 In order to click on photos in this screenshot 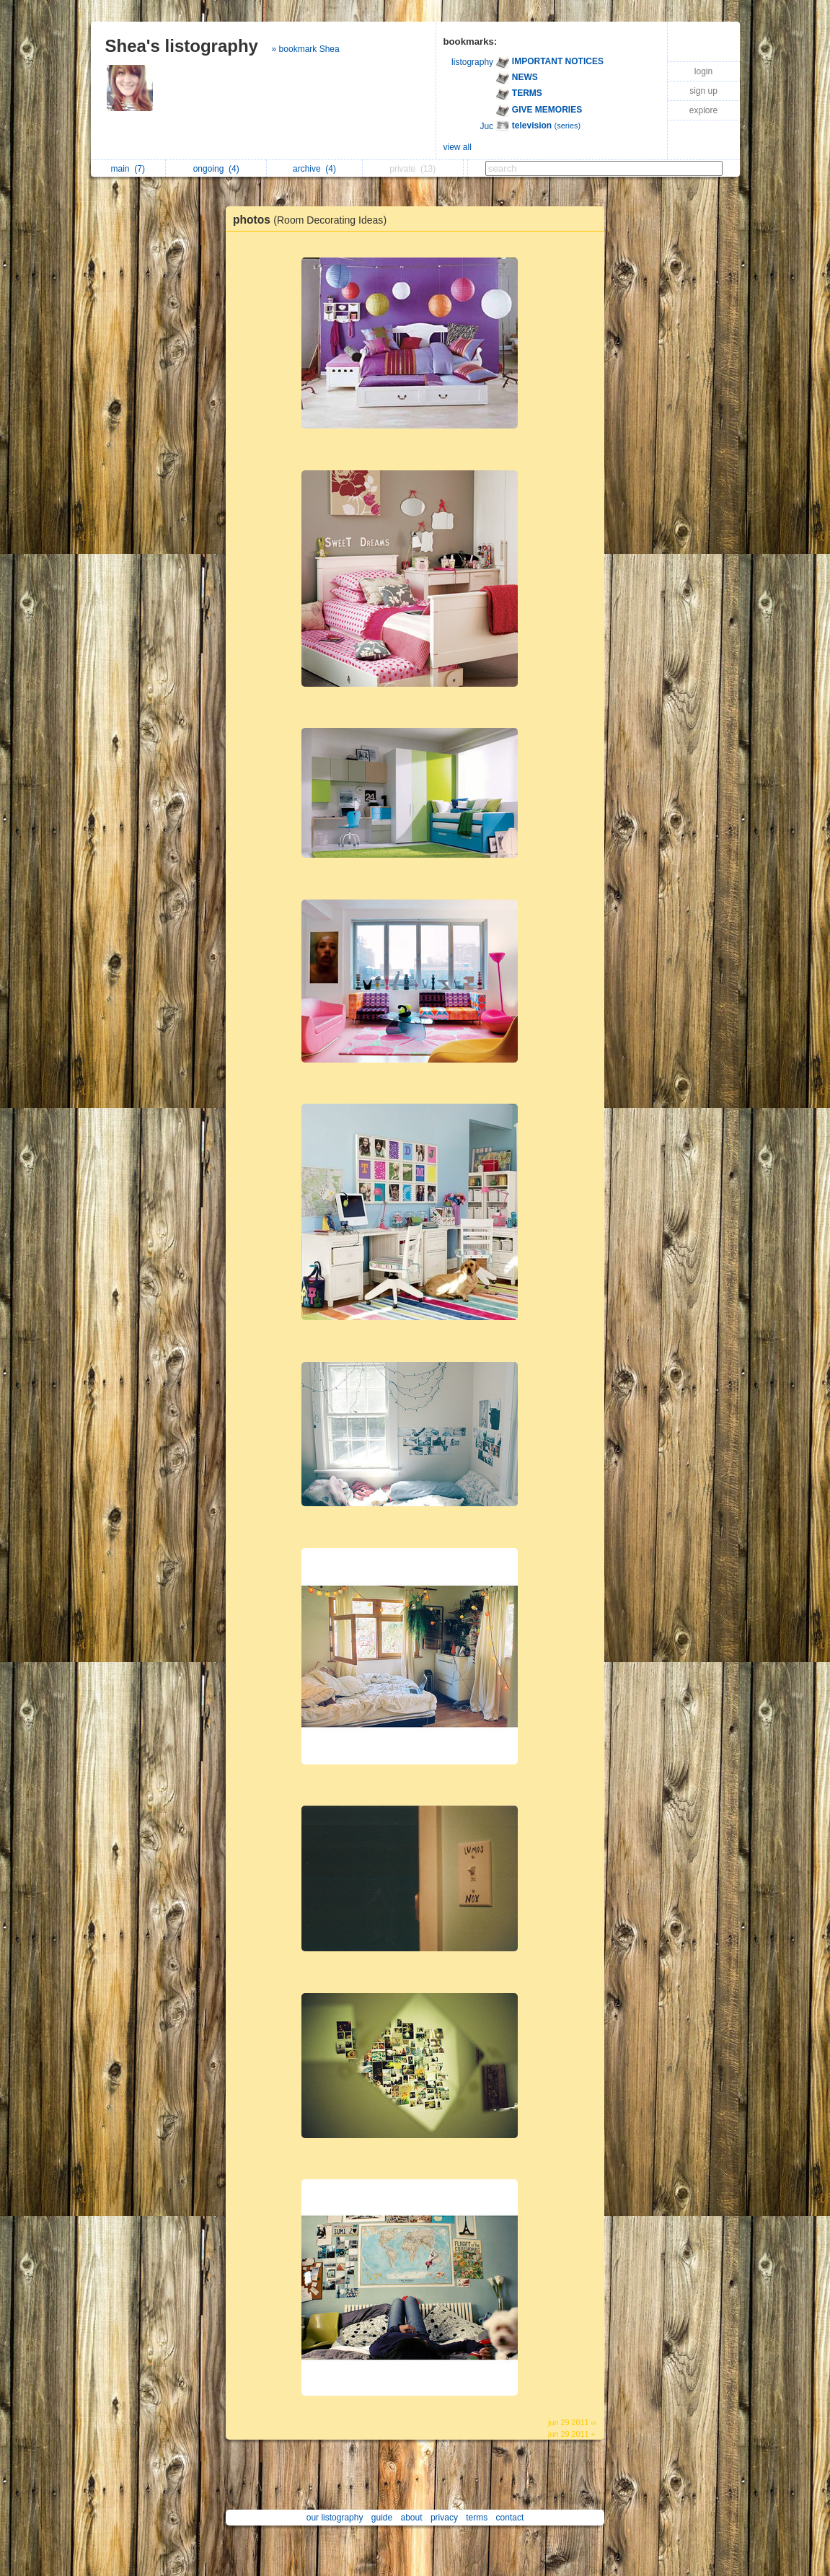, I will do `click(313, 220)`.